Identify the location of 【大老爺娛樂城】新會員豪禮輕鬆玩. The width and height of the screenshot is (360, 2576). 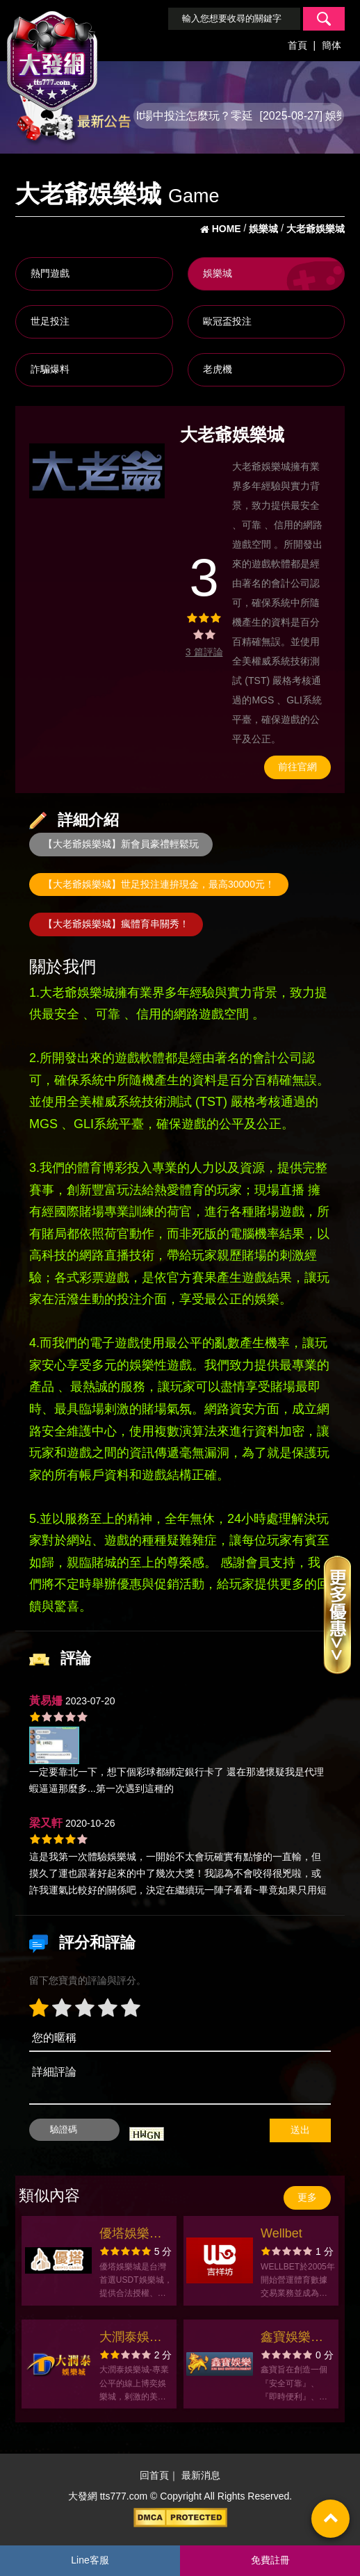
(121, 843).